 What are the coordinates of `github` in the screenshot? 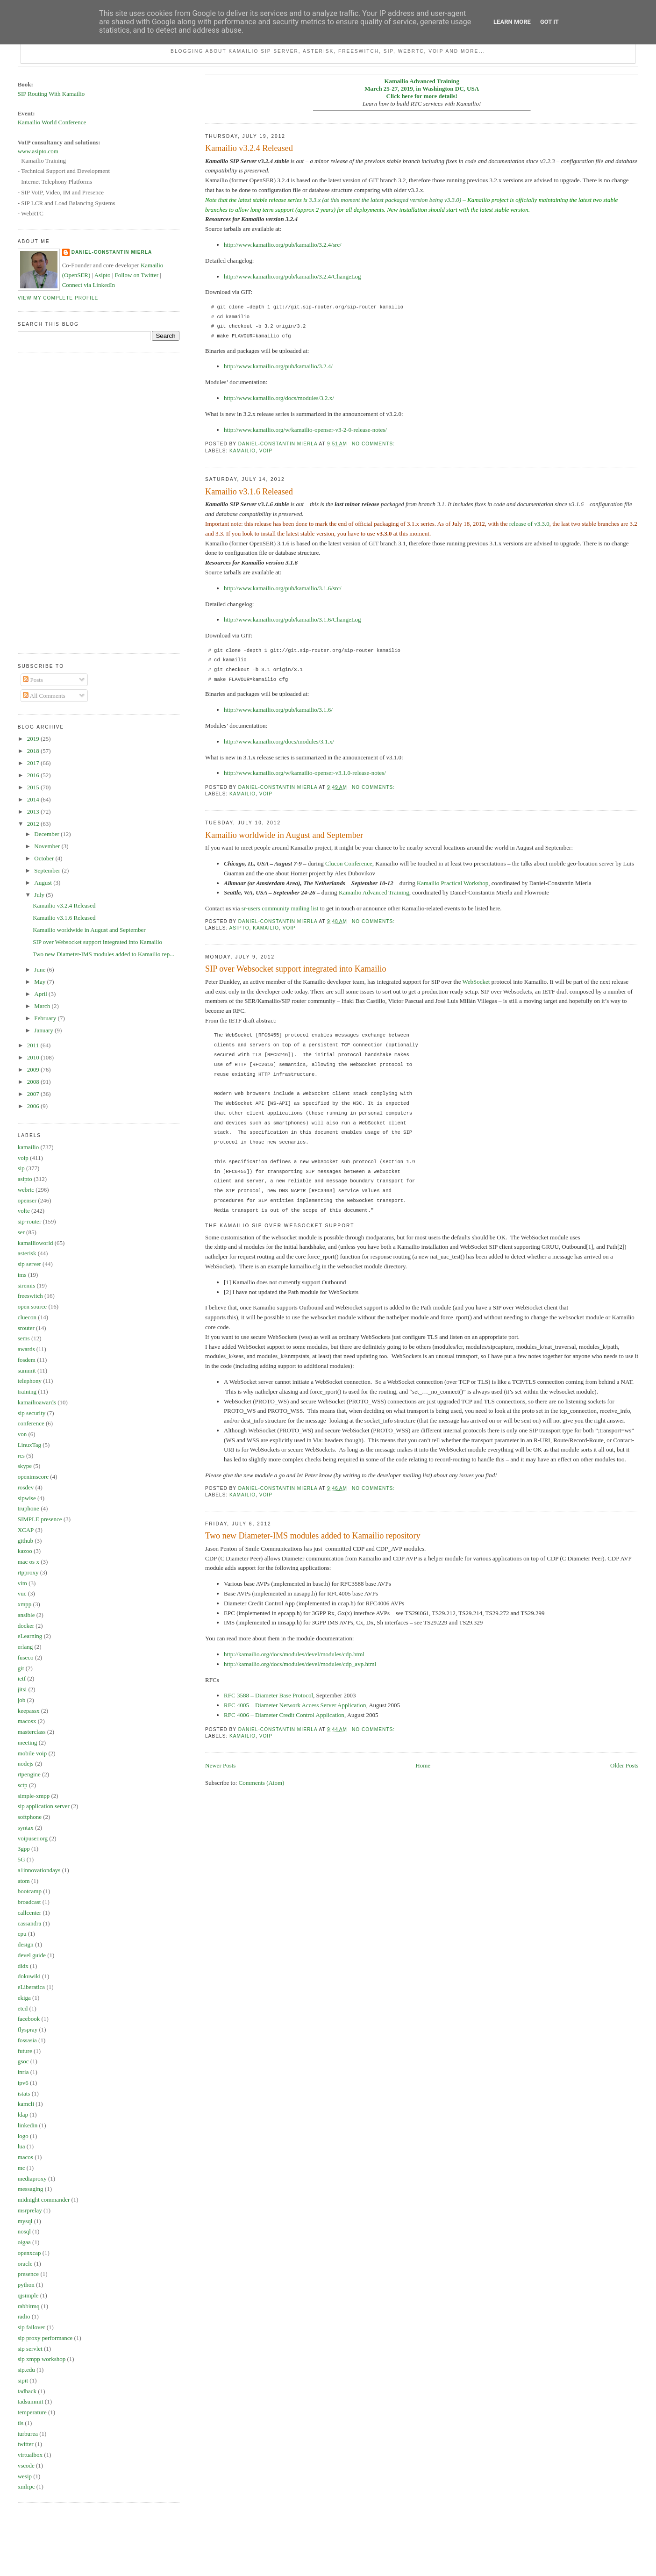 It's located at (25, 1540).